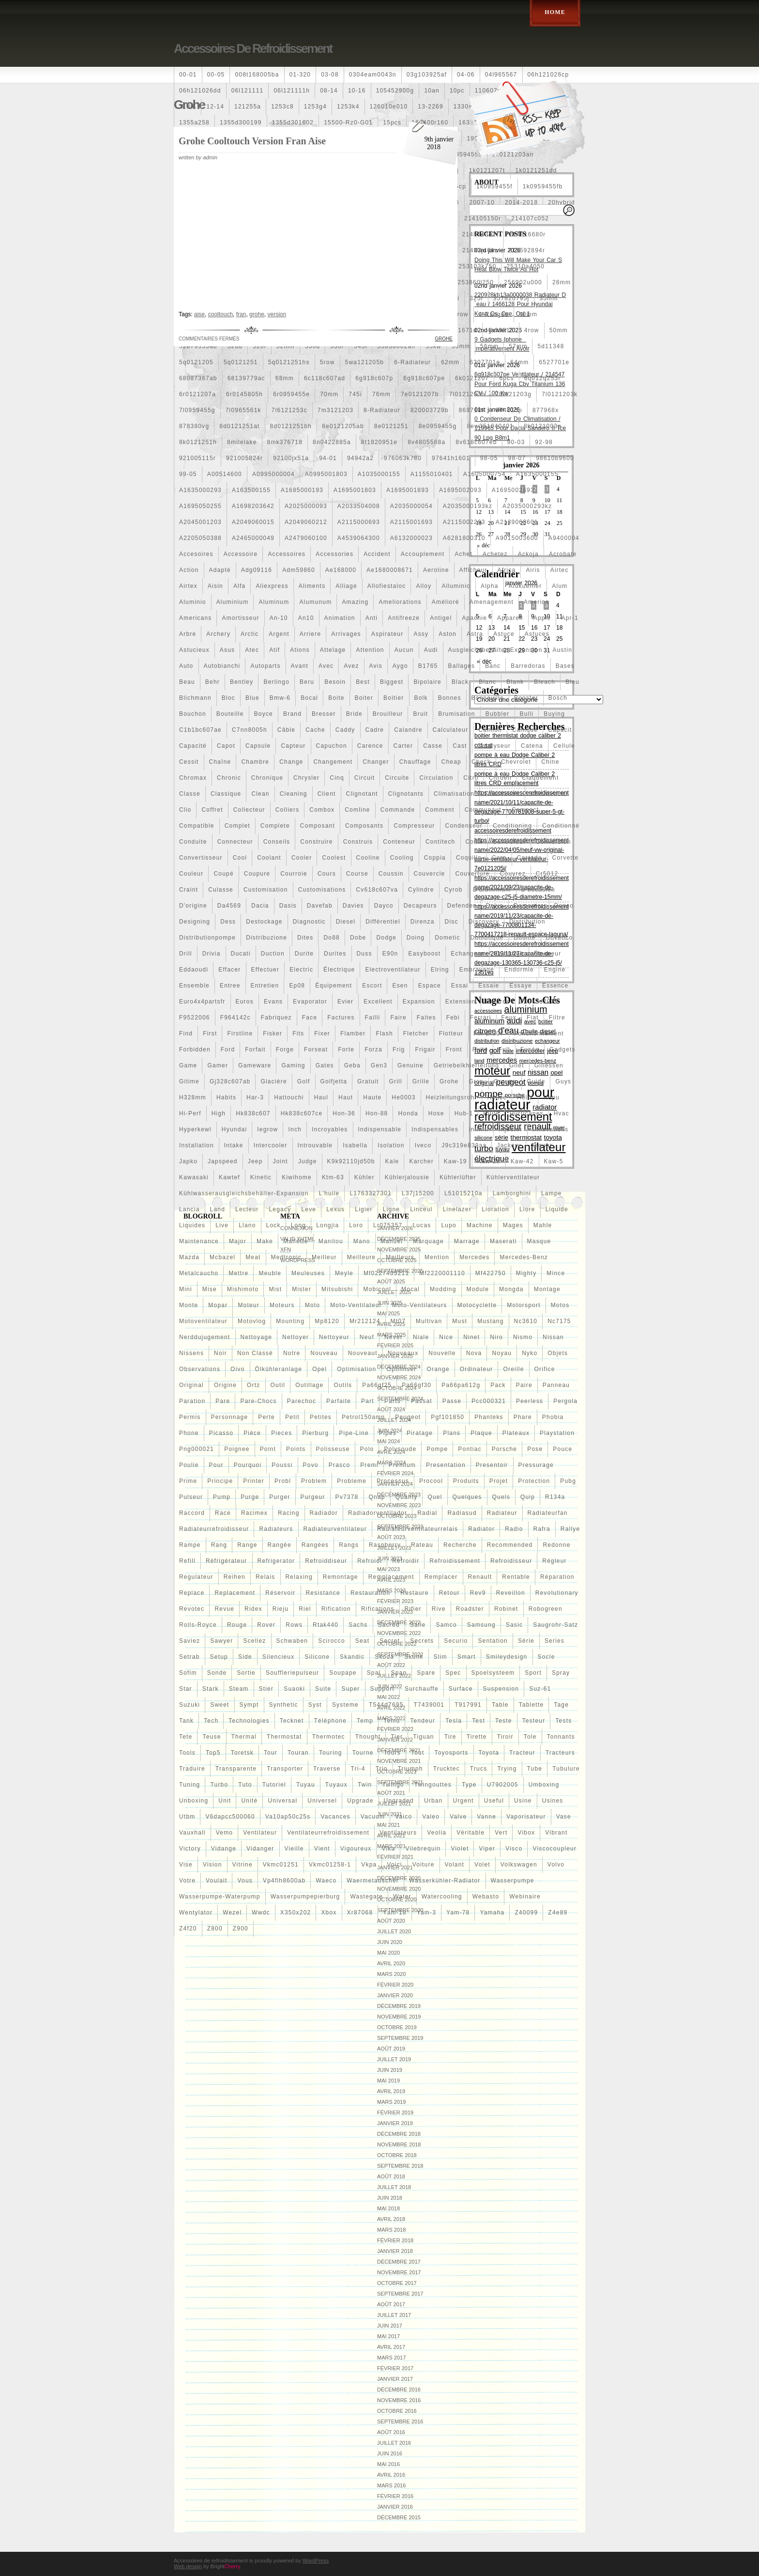 This screenshot has width=759, height=2576. What do you see at coordinates (193, 745) in the screenshot?
I see `capacité` at bounding box center [193, 745].